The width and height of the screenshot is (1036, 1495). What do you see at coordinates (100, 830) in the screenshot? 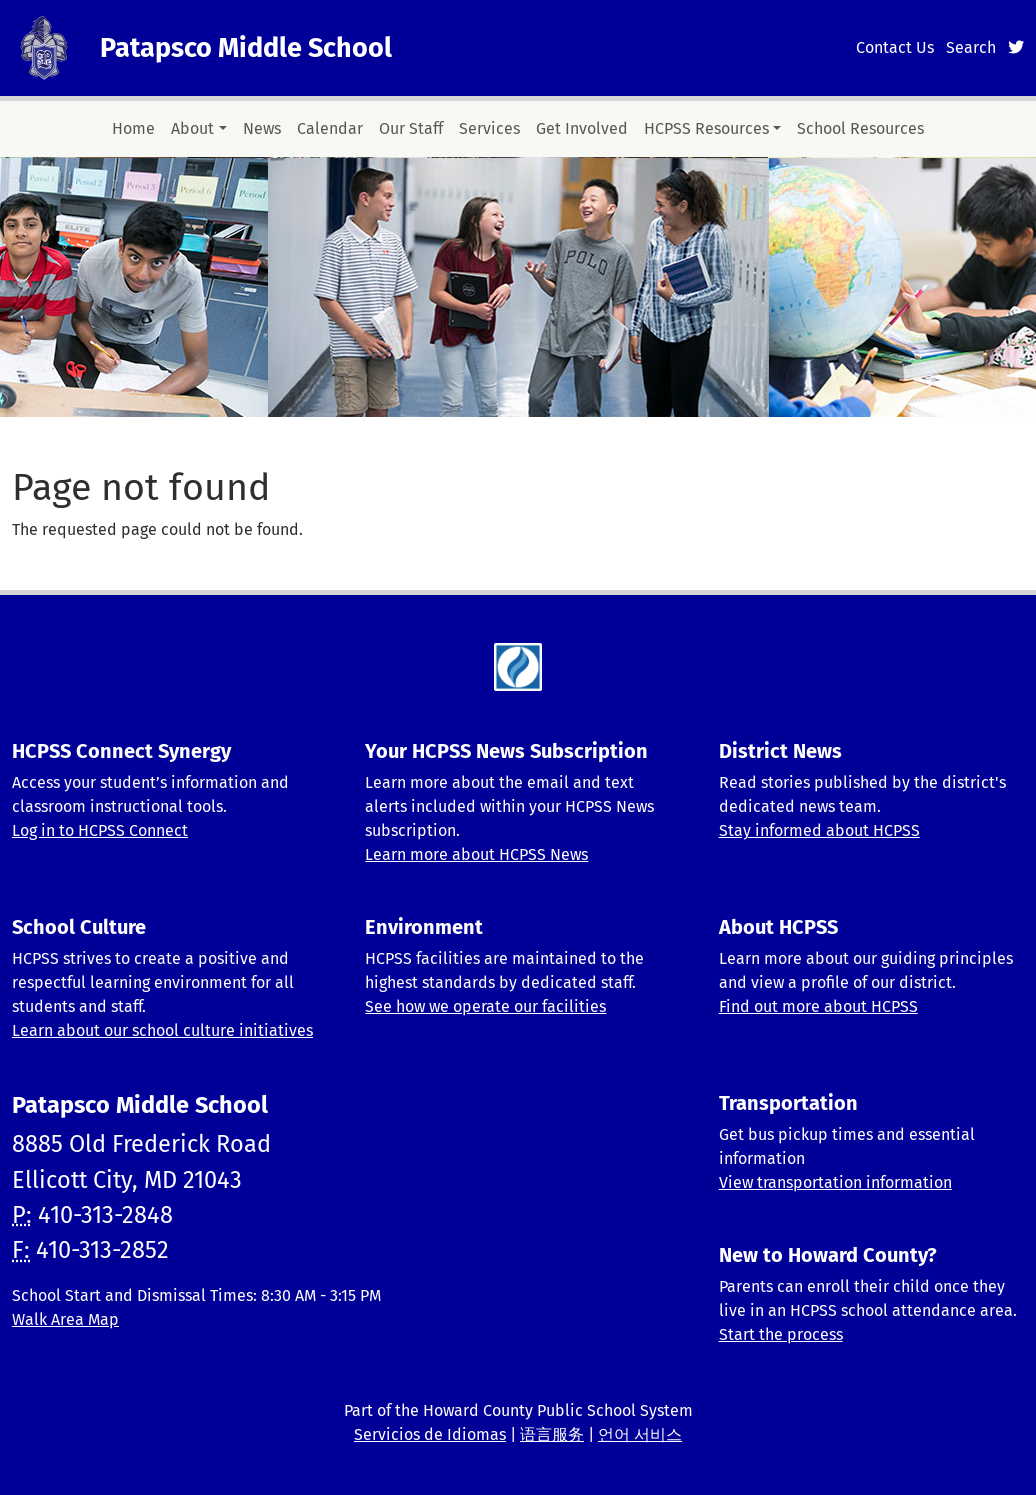
I see `Log in to HCPSS Connect` at bounding box center [100, 830].